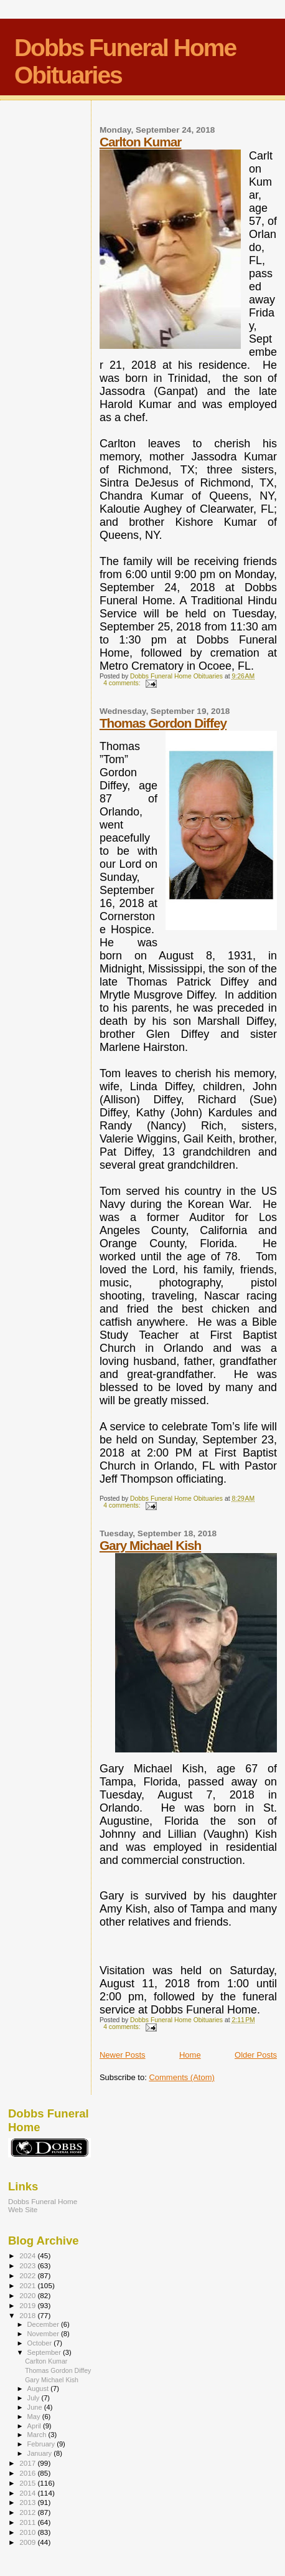 The image size is (285, 2576). Describe the element at coordinates (35, 2407) in the screenshot. I see `June` at that location.